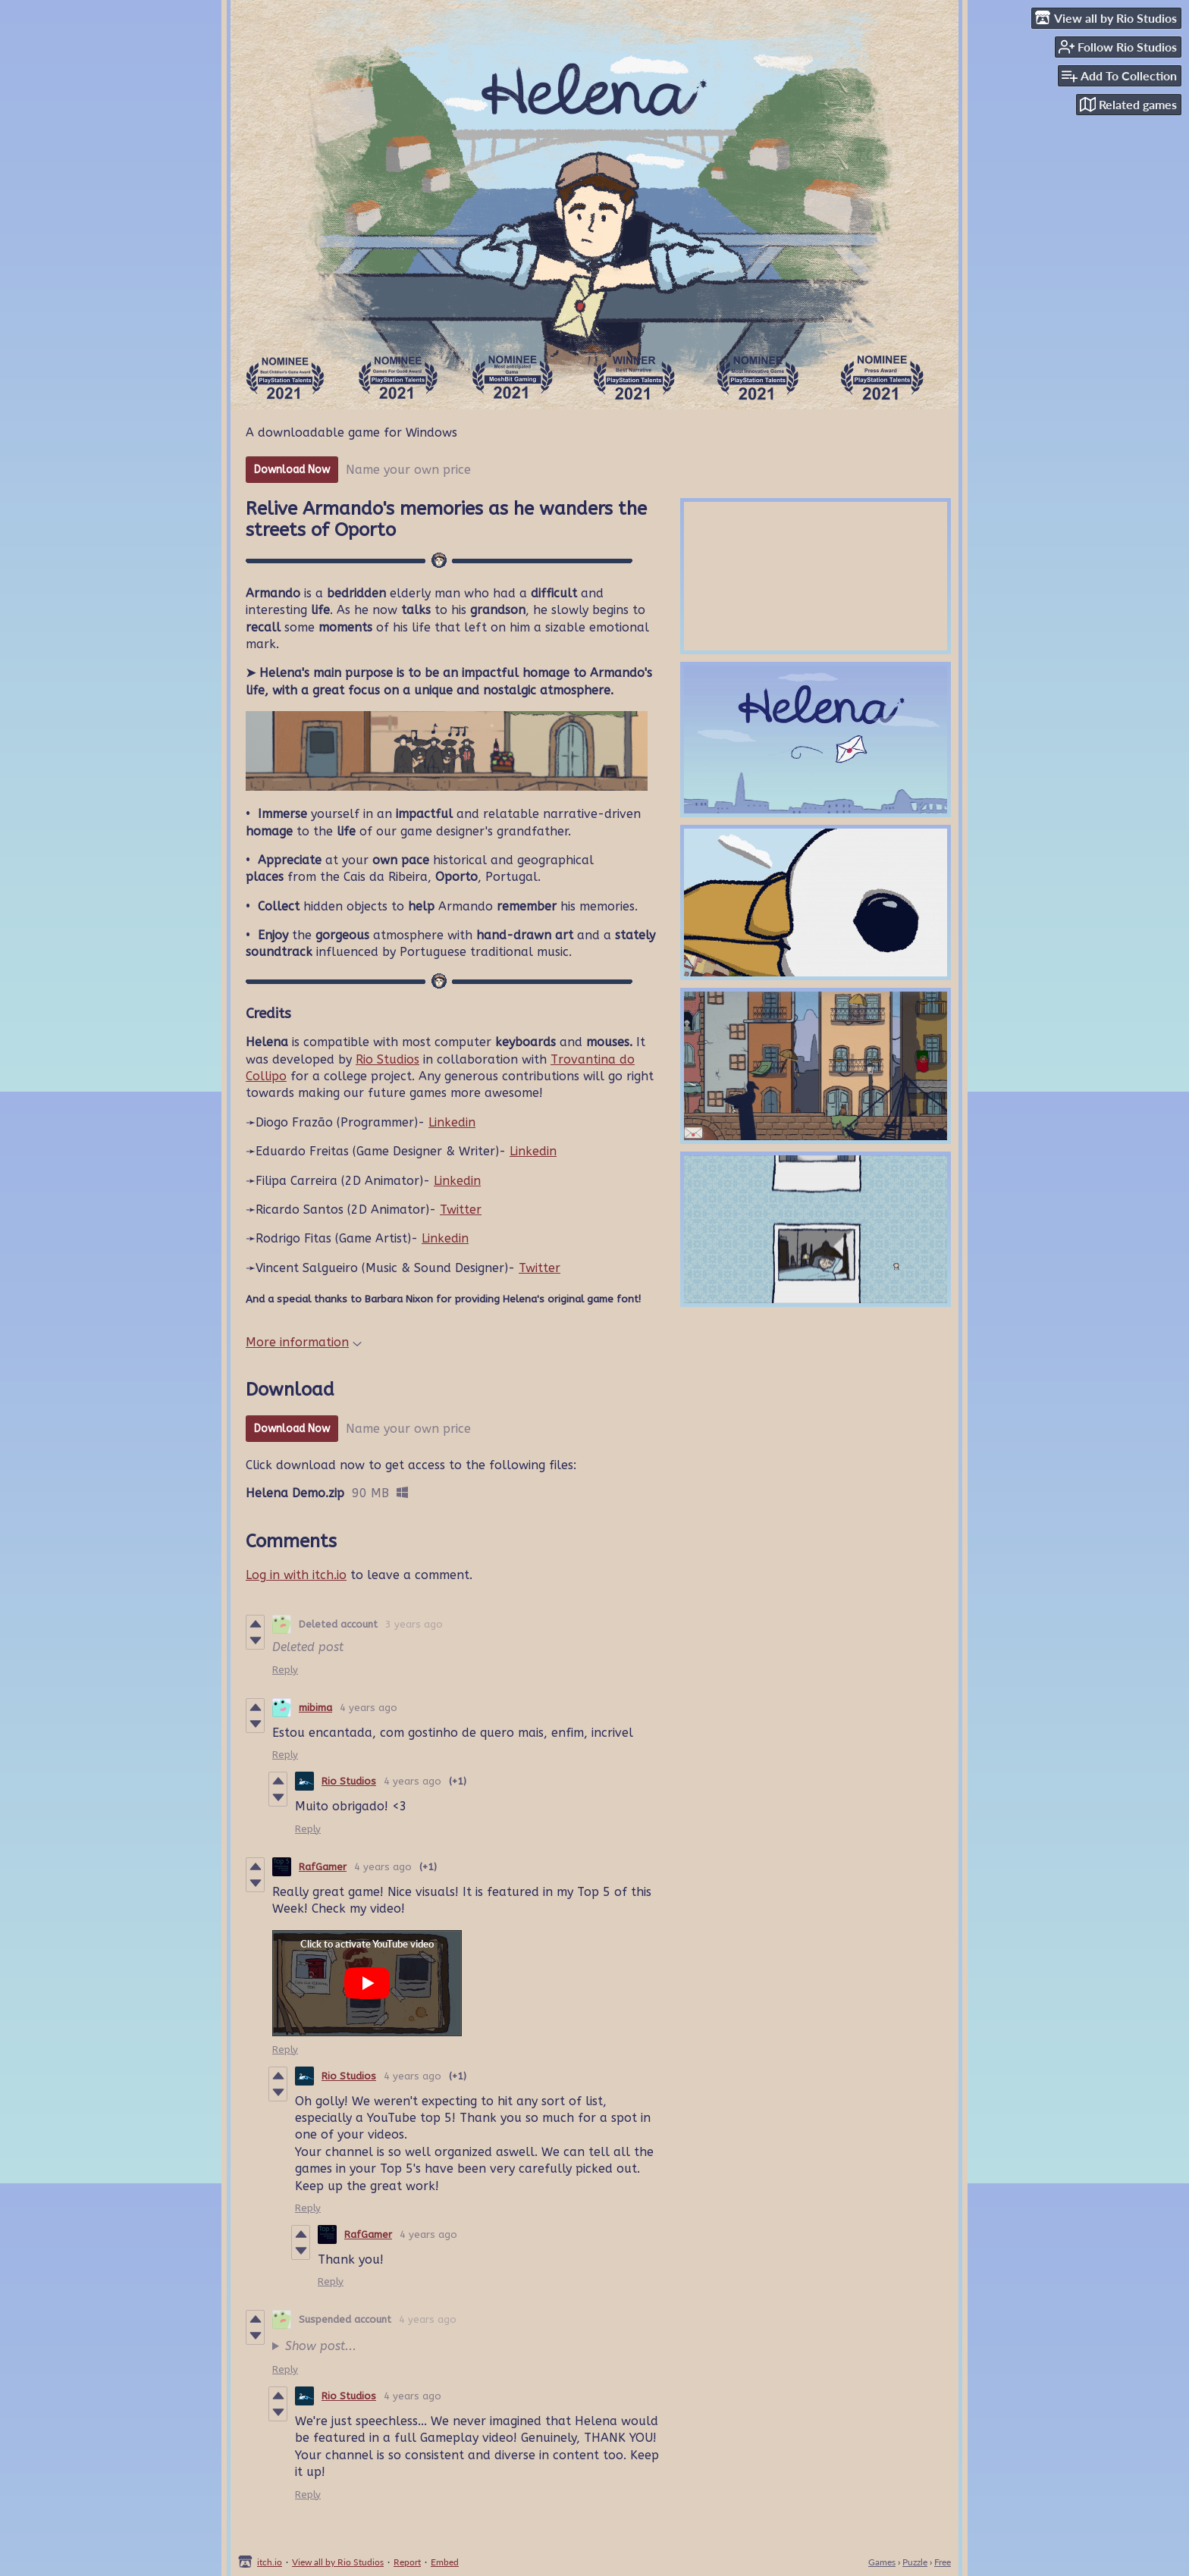  Describe the element at coordinates (407, 2562) in the screenshot. I see `Report` at that location.